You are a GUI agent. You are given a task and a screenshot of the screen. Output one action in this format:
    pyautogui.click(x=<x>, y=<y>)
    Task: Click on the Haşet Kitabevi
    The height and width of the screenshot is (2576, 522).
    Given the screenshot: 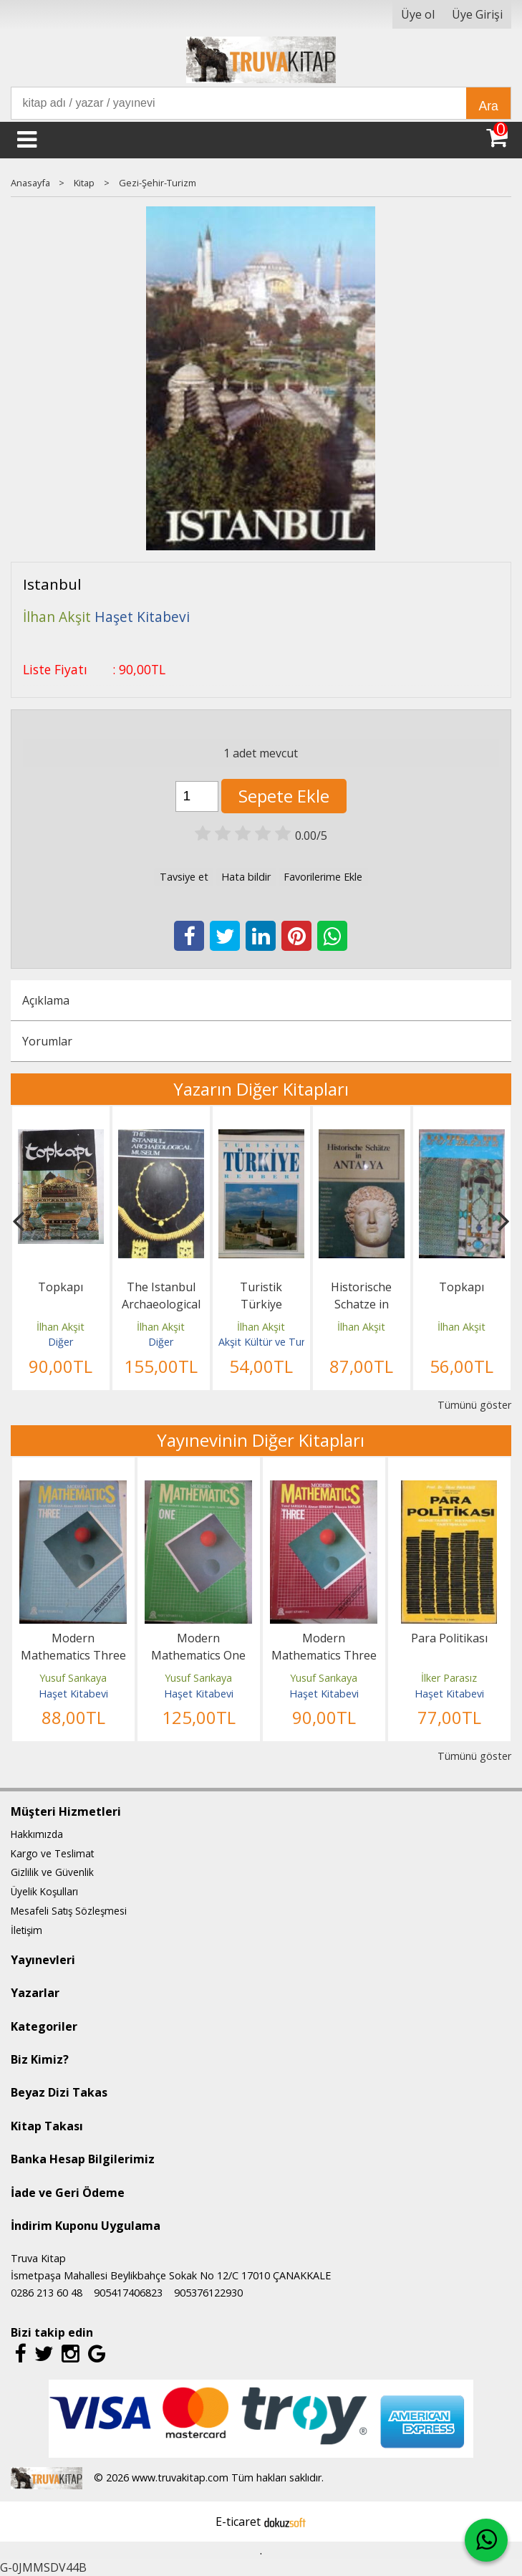 What is the action you would take?
    pyautogui.click(x=73, y=1693)
    